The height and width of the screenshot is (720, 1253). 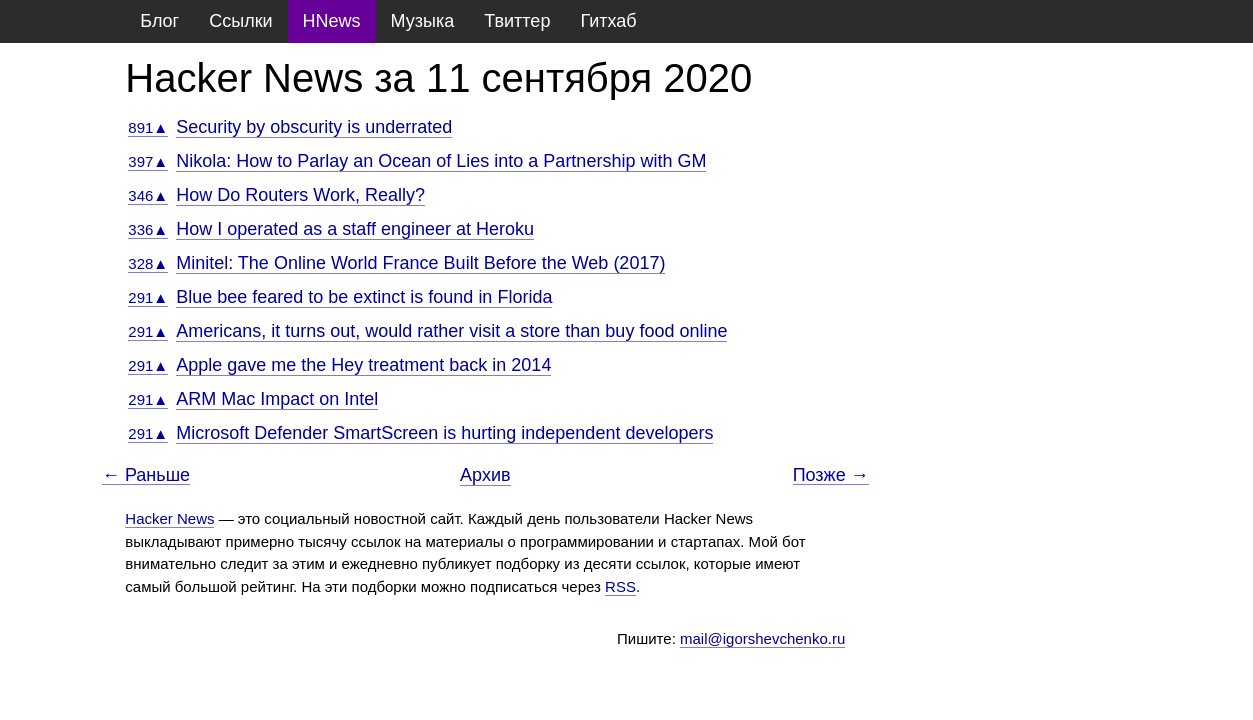 I want to click on Security by obscurity is underrated, so click(x=314, y=127).